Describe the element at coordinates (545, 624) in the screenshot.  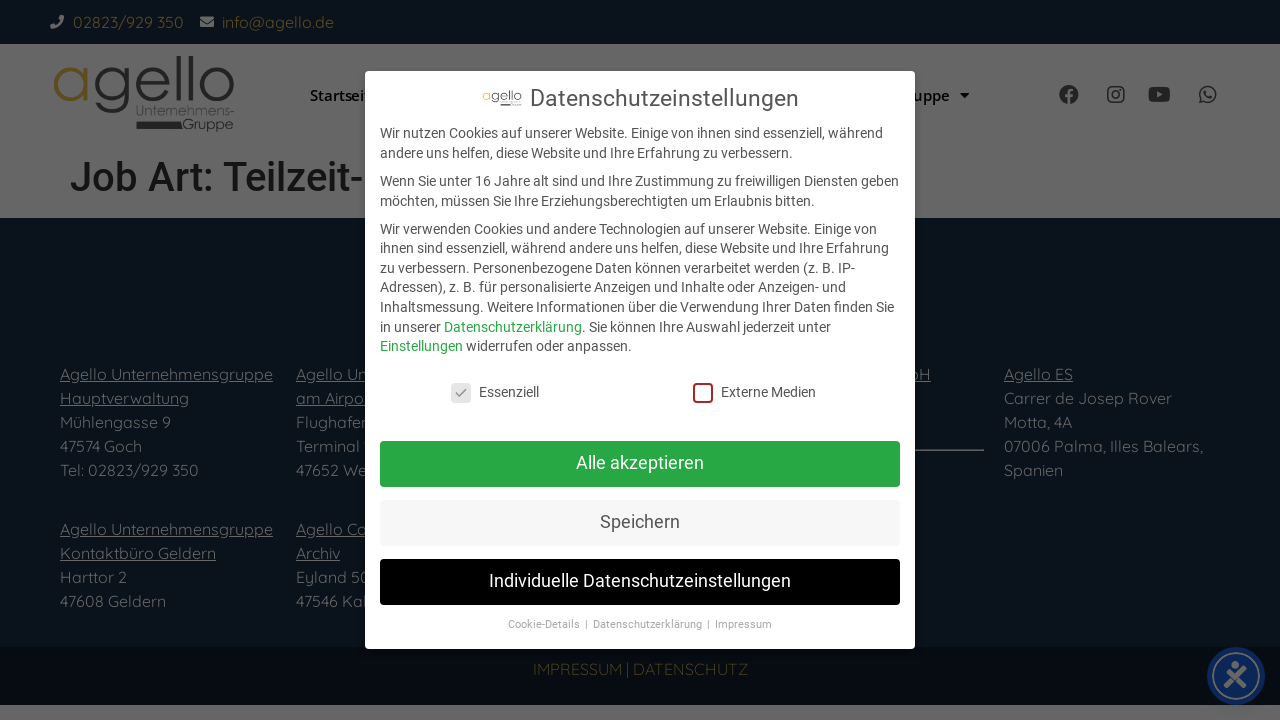
I see `Cookie-Details [button]` at that location.